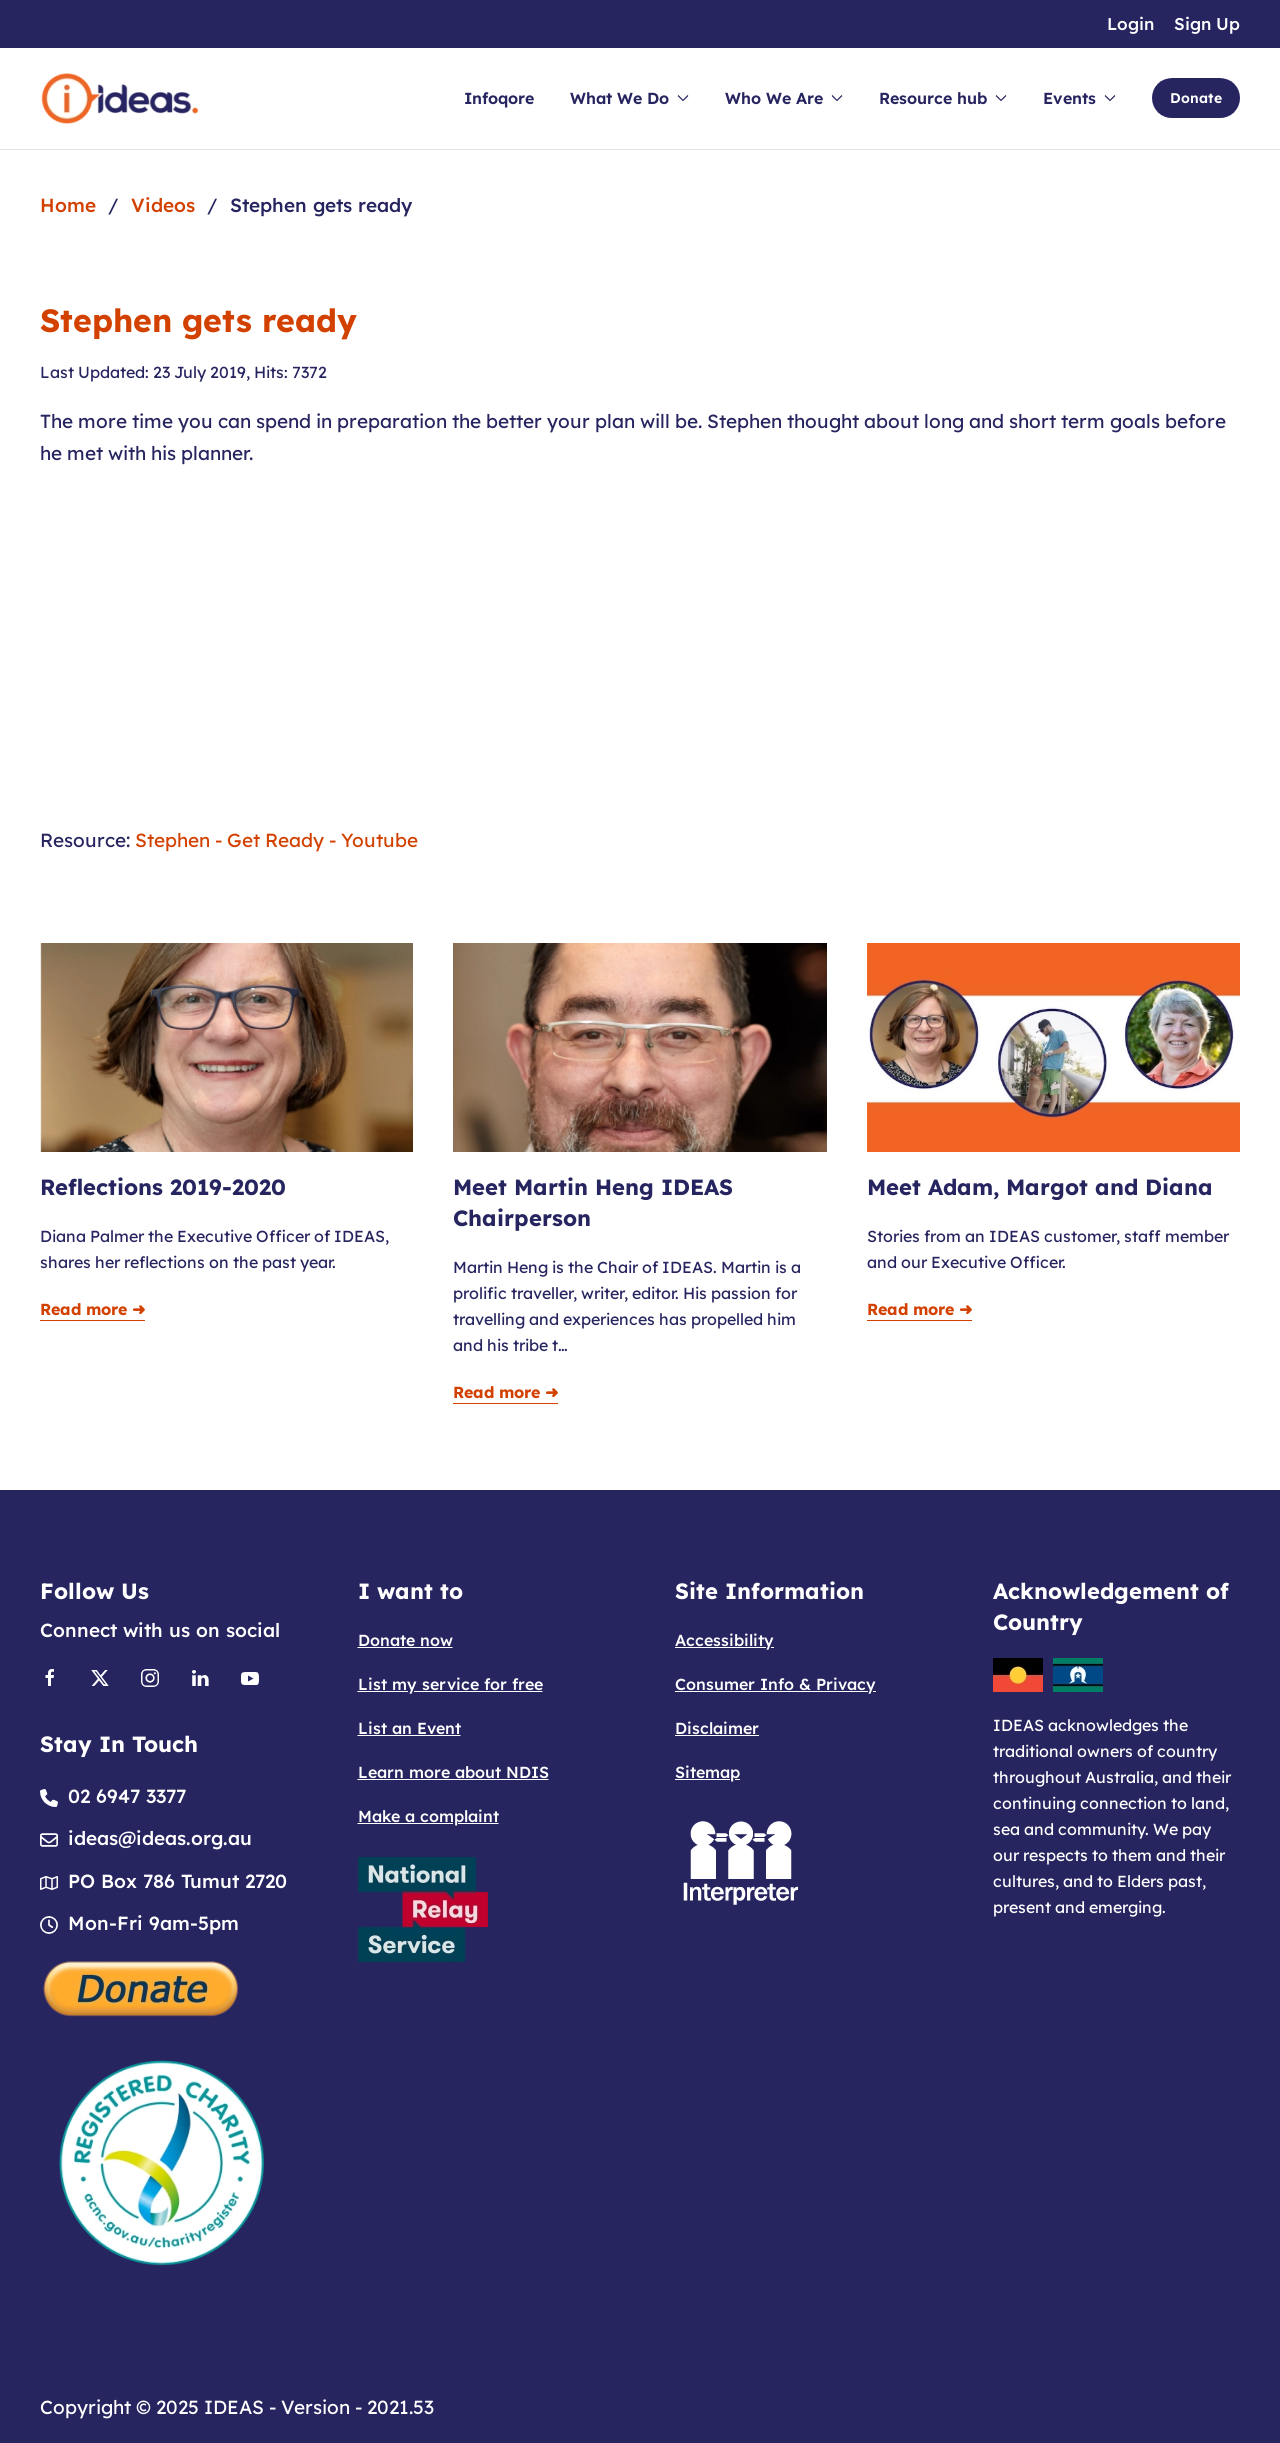 This screenshot has width=1280, height=2443. Describe the element at coordinates (428, 1816) in the screenshot. I see `Make a complaint` at that location.